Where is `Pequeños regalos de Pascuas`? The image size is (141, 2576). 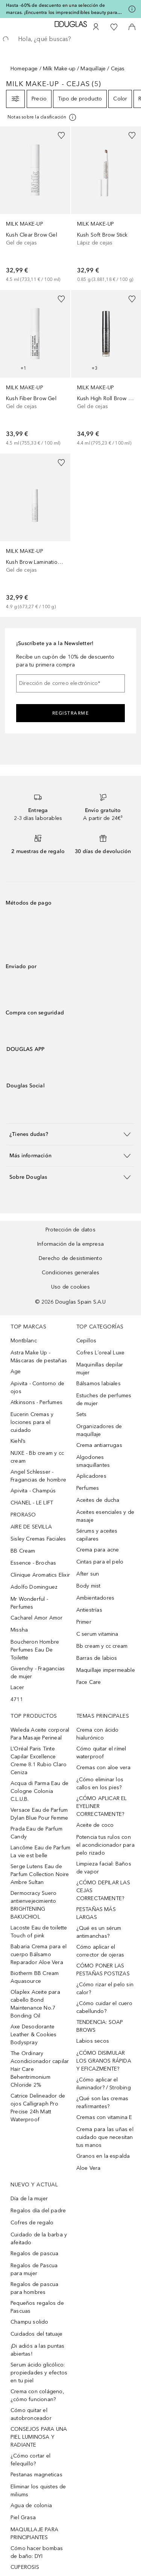
Pequeños regalos de Pascuas is located at coordinates (37, 2307).